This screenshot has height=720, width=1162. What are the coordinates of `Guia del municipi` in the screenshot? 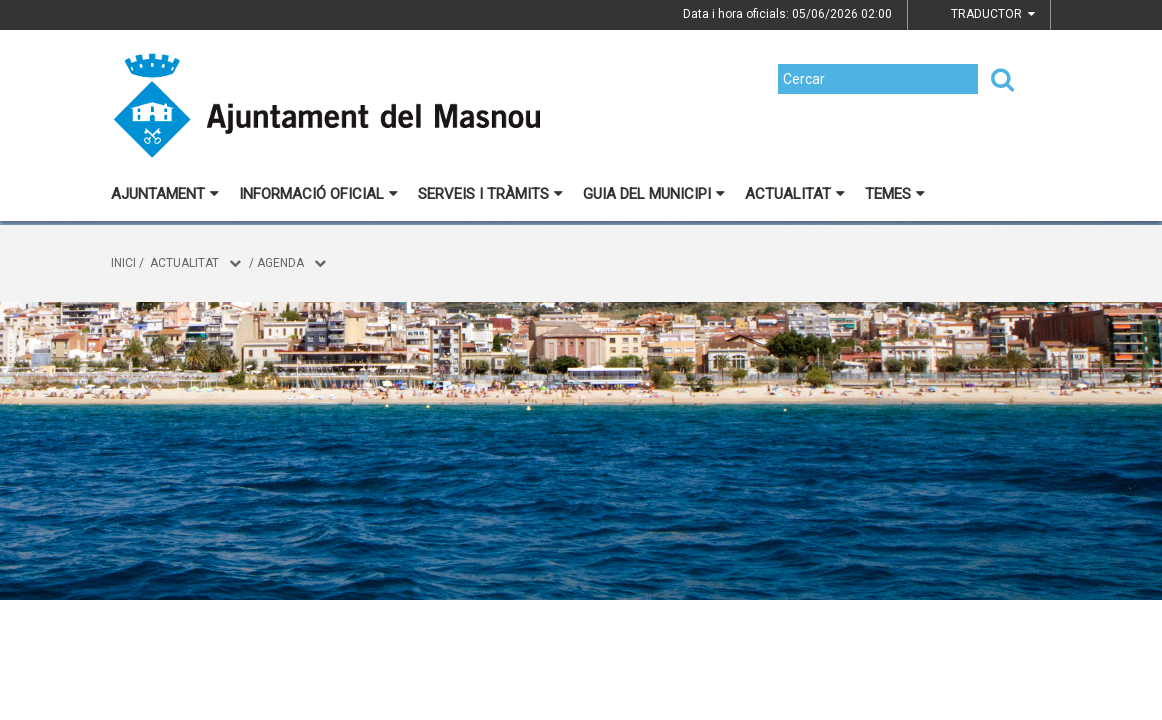 It's located at (654, 194).